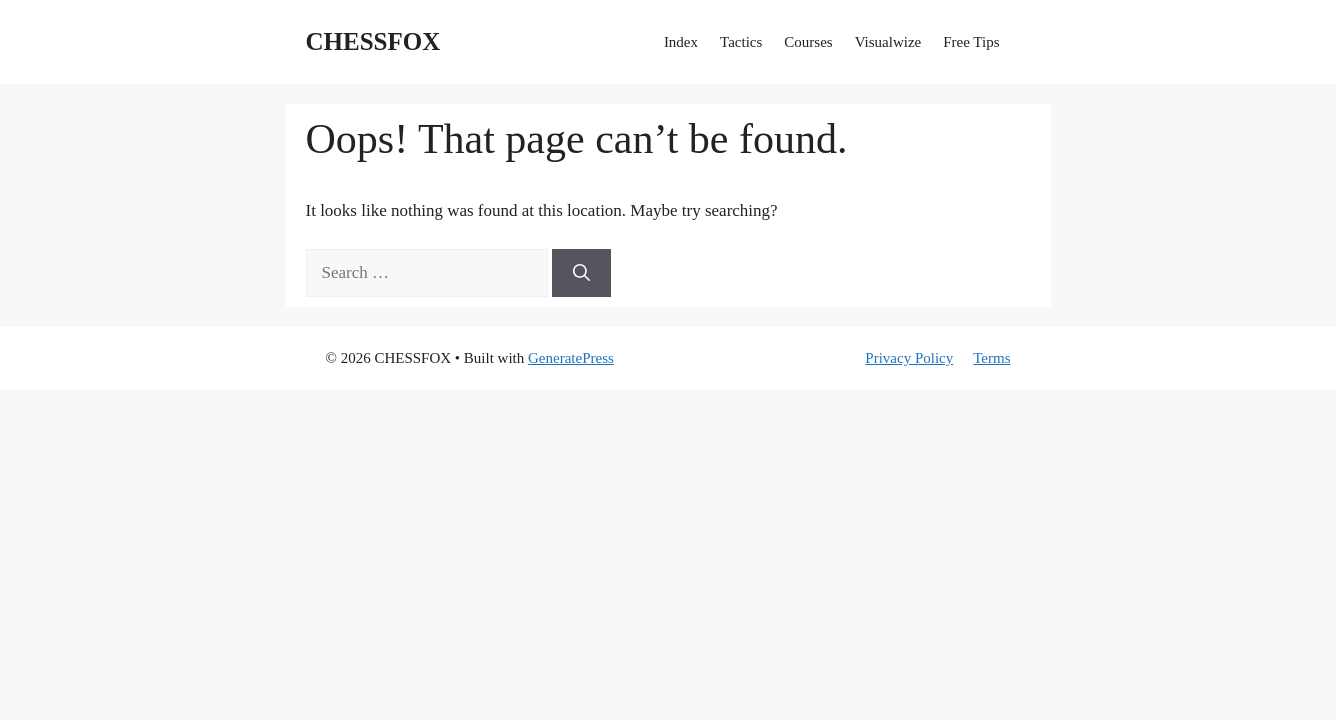  I want to click on Tactics, so click(741, 42).